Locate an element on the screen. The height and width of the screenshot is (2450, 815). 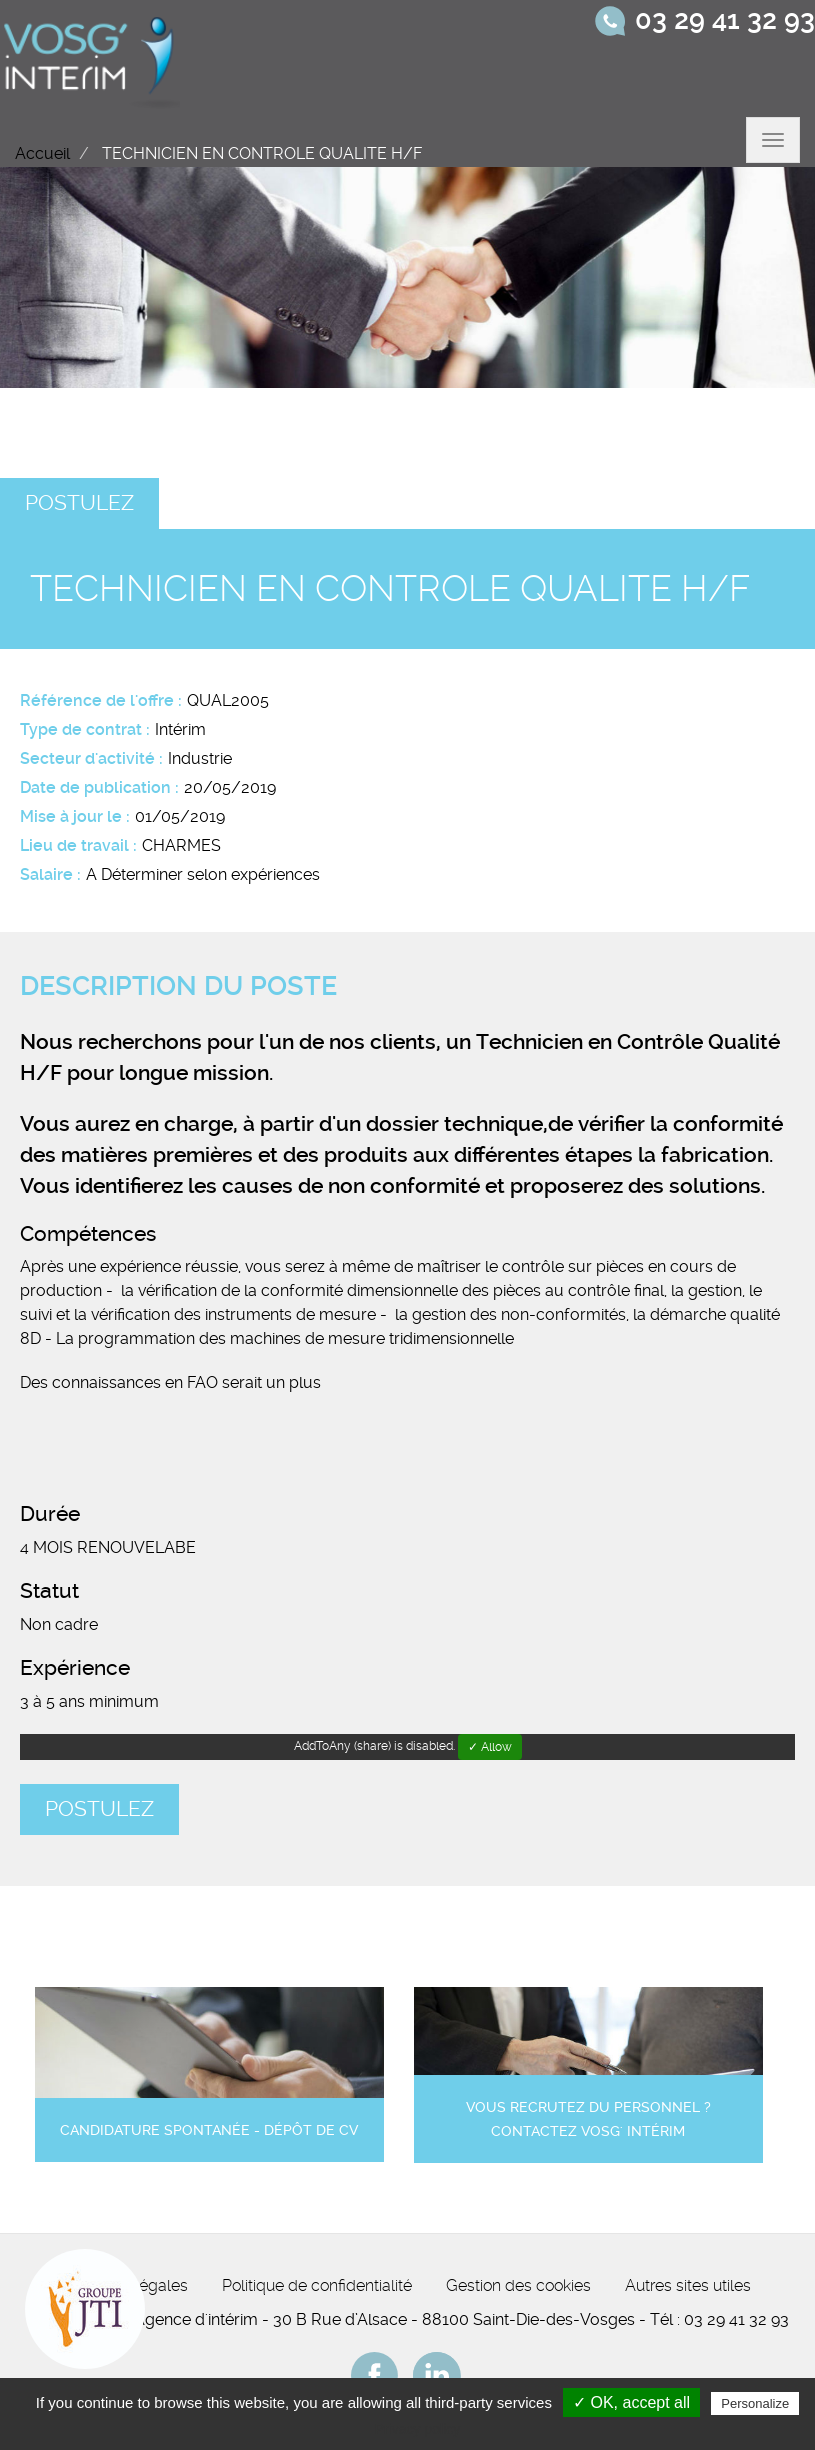
Politique de confidentialité is located at coordinates (317, 2285).